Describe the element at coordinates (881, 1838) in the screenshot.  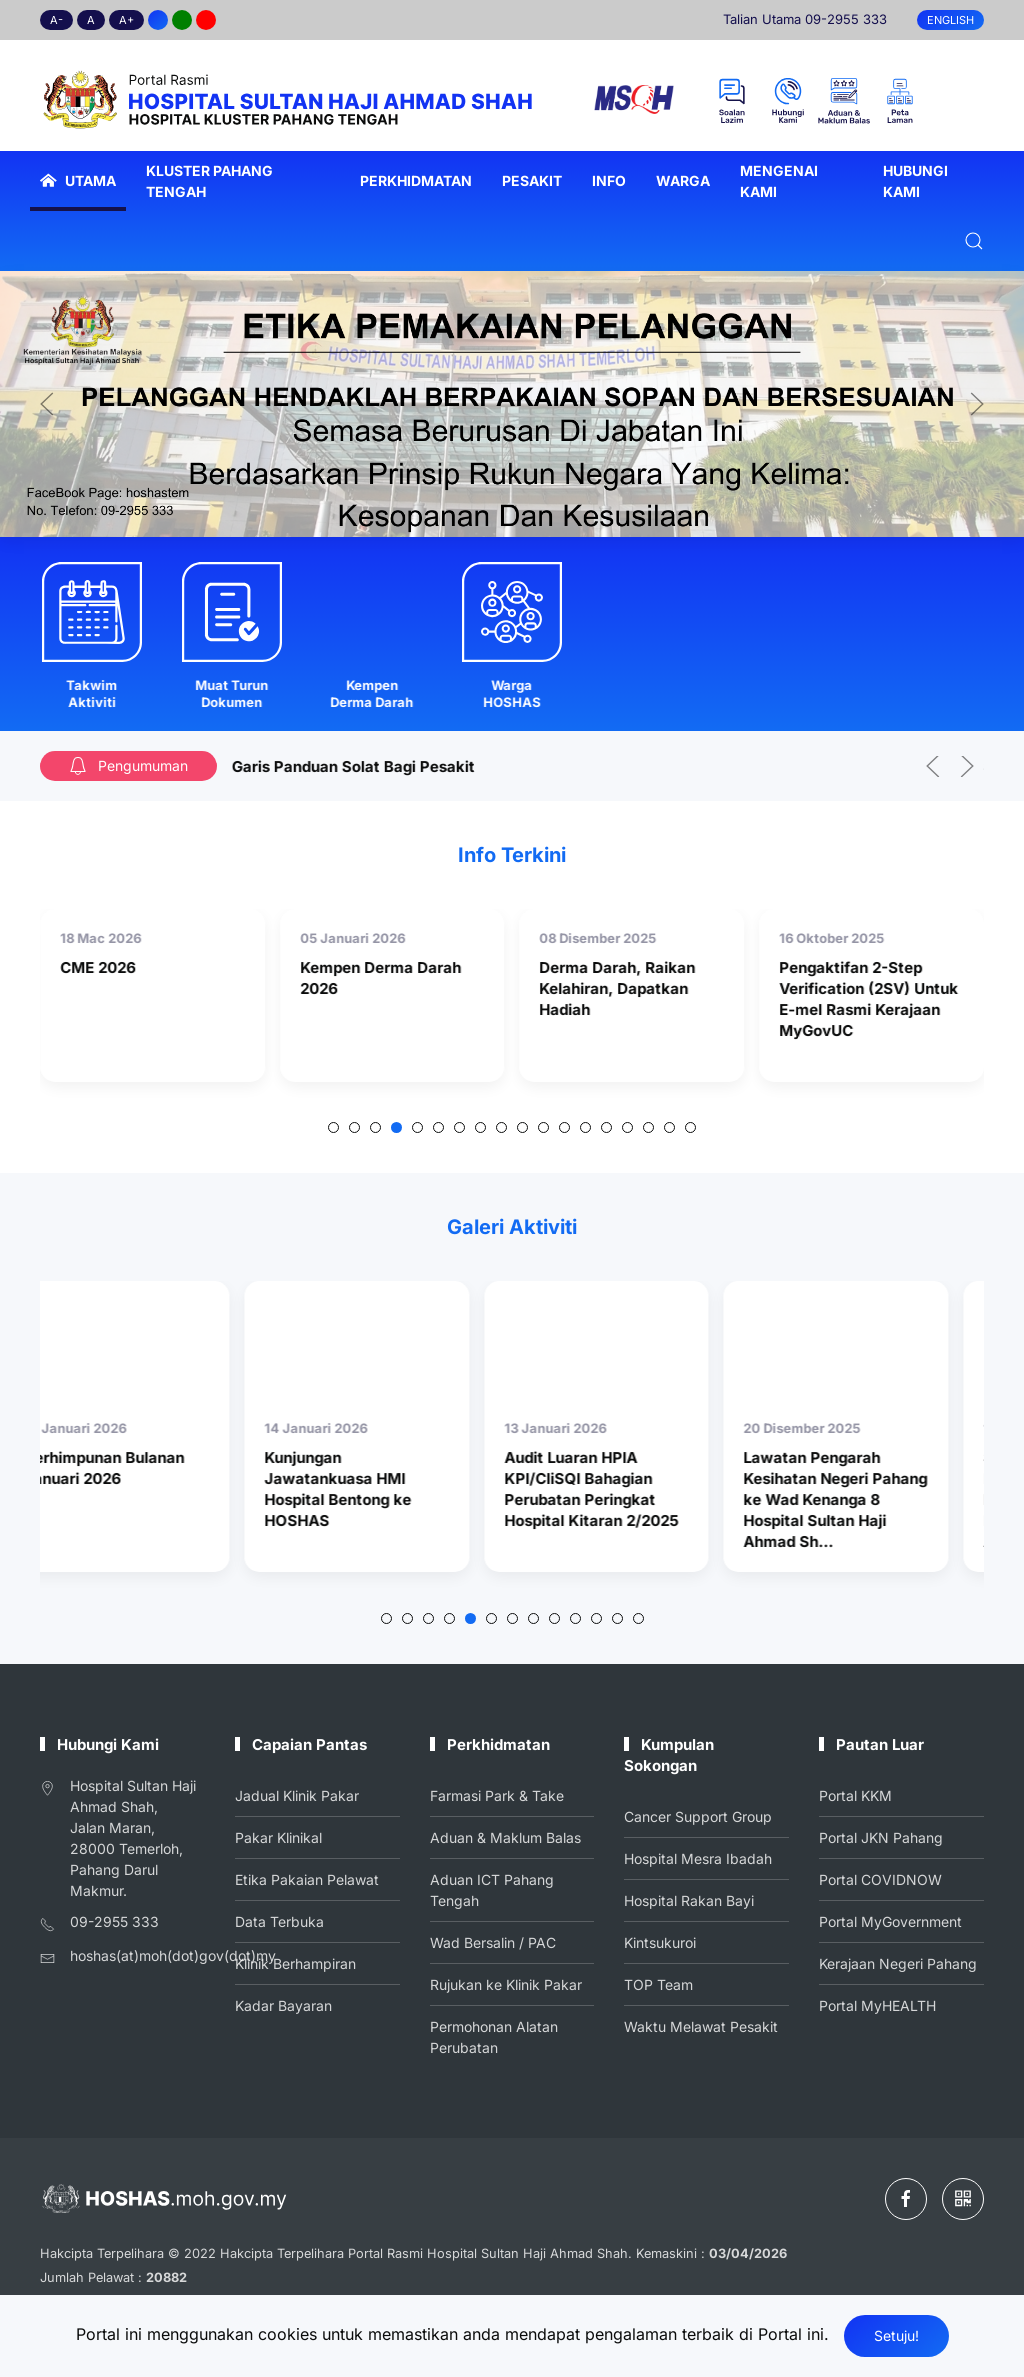
I see `Portal JKN Pahang` at that location.